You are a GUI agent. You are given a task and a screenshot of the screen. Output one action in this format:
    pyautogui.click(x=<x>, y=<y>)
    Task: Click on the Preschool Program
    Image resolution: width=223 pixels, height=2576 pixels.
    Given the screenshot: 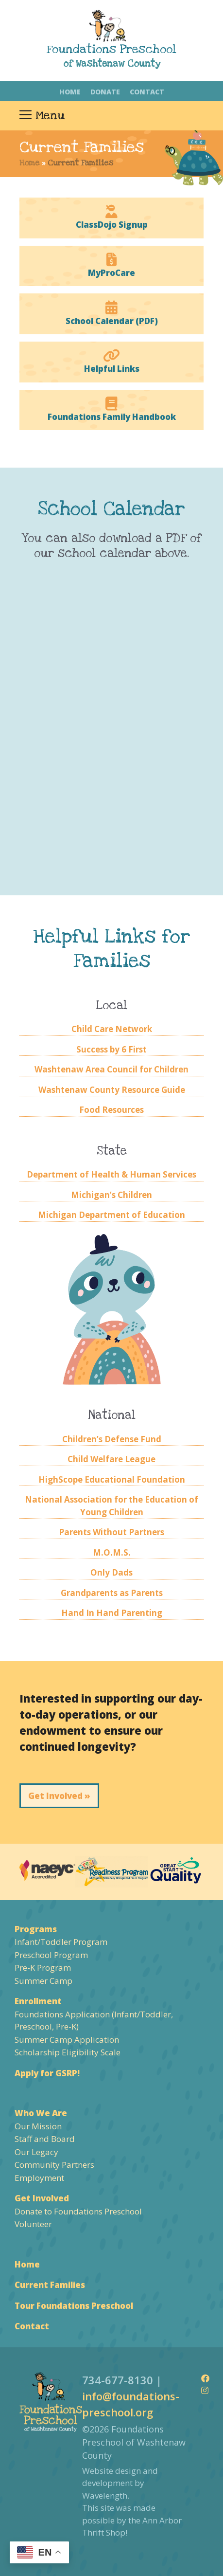 What is the action you would take?
    pyautogui.click(x=51, y=1954)
    